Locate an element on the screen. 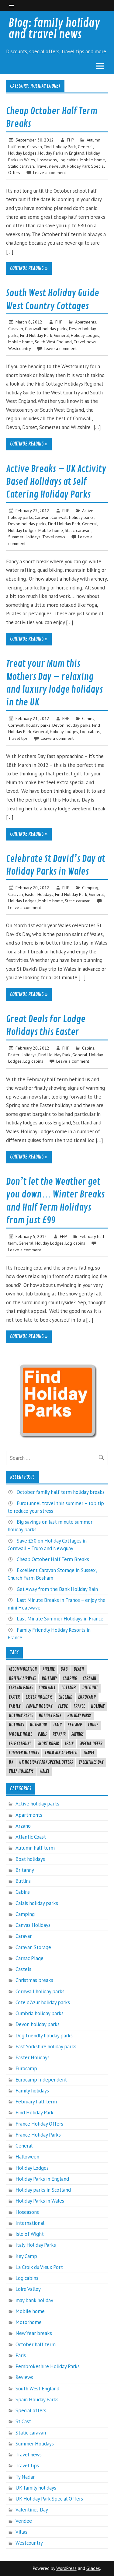 The width and height of the screenshot is (114, 2576). Villa holidays [Villa holidays (4 items)] is located at coordinates (21, 1771).